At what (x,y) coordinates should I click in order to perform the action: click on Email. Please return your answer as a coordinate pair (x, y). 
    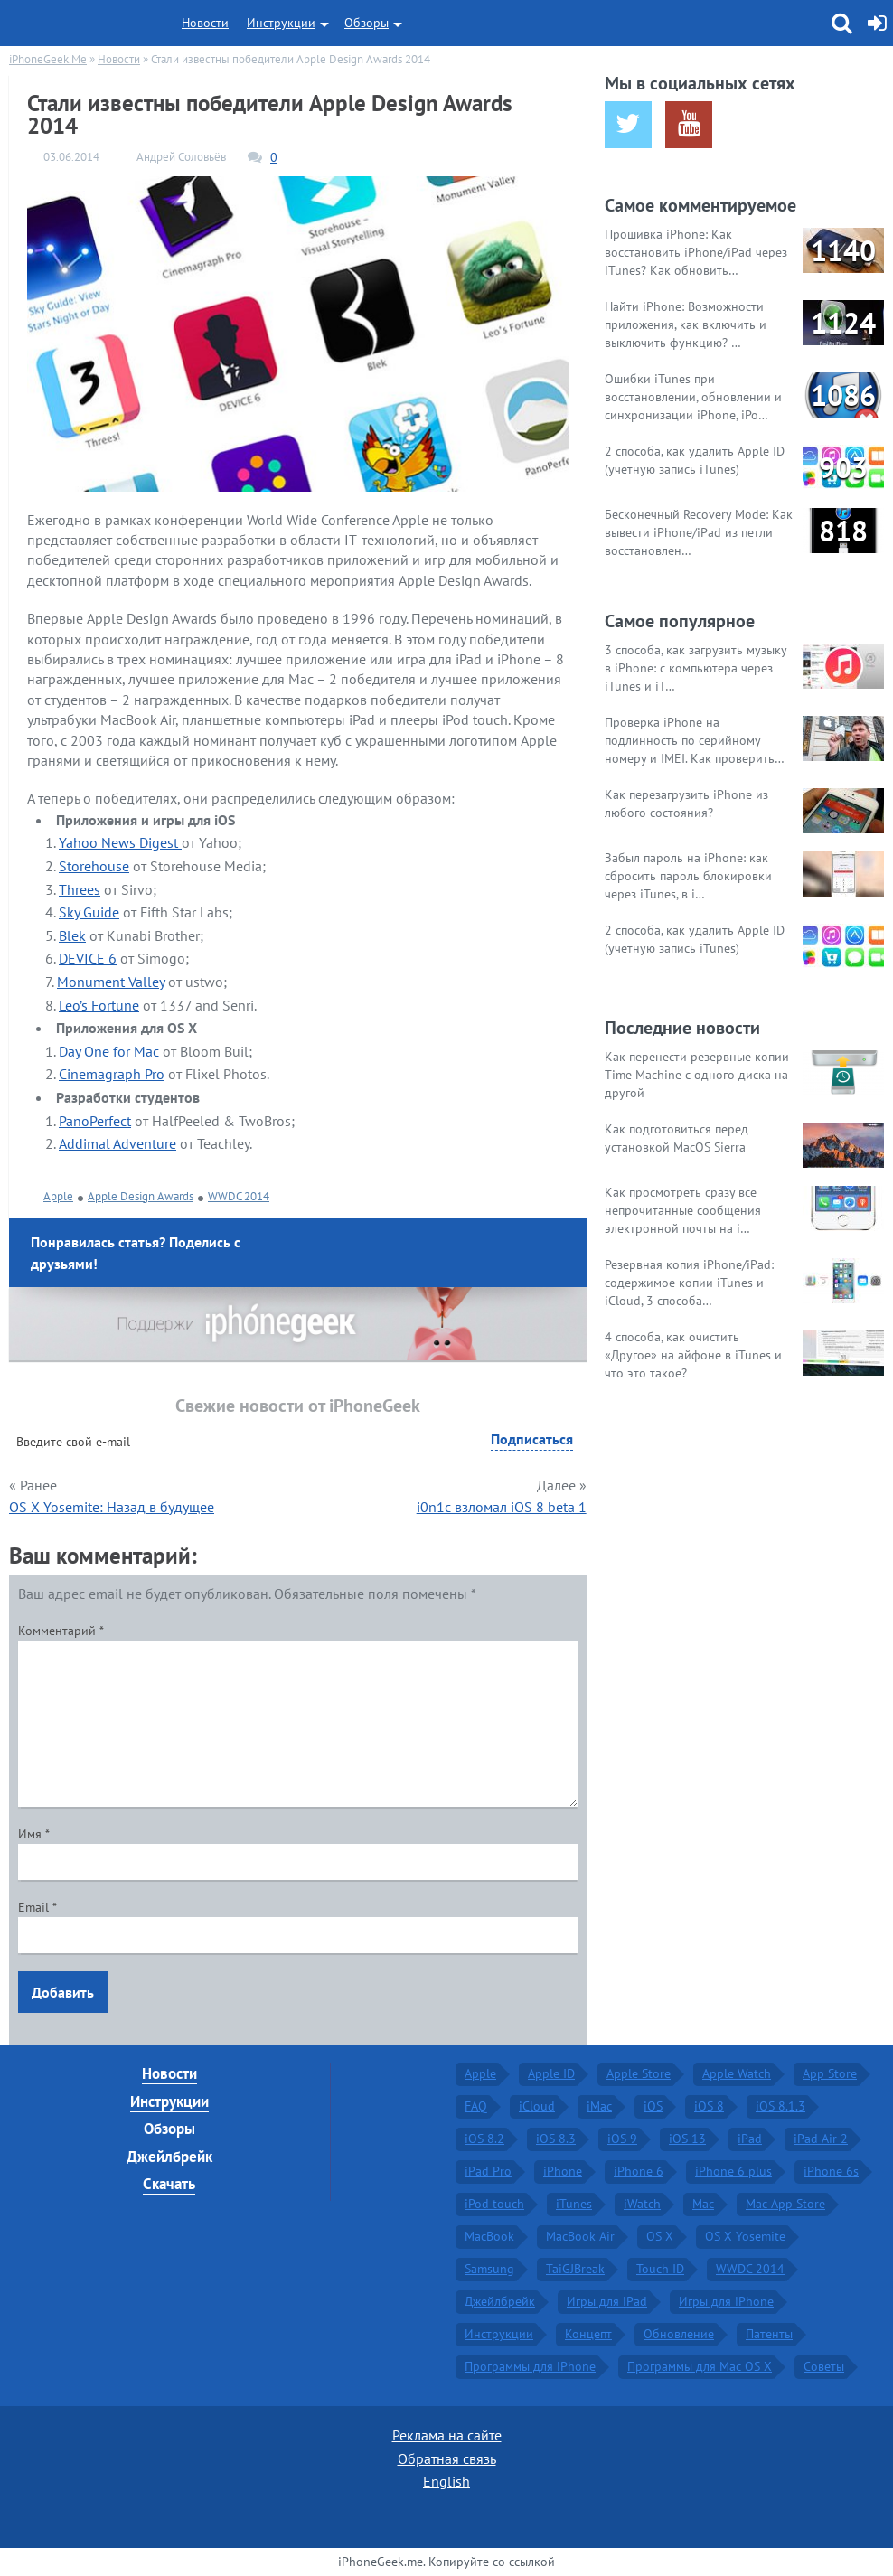
    Looking at the image, I should click on (37, 1907).